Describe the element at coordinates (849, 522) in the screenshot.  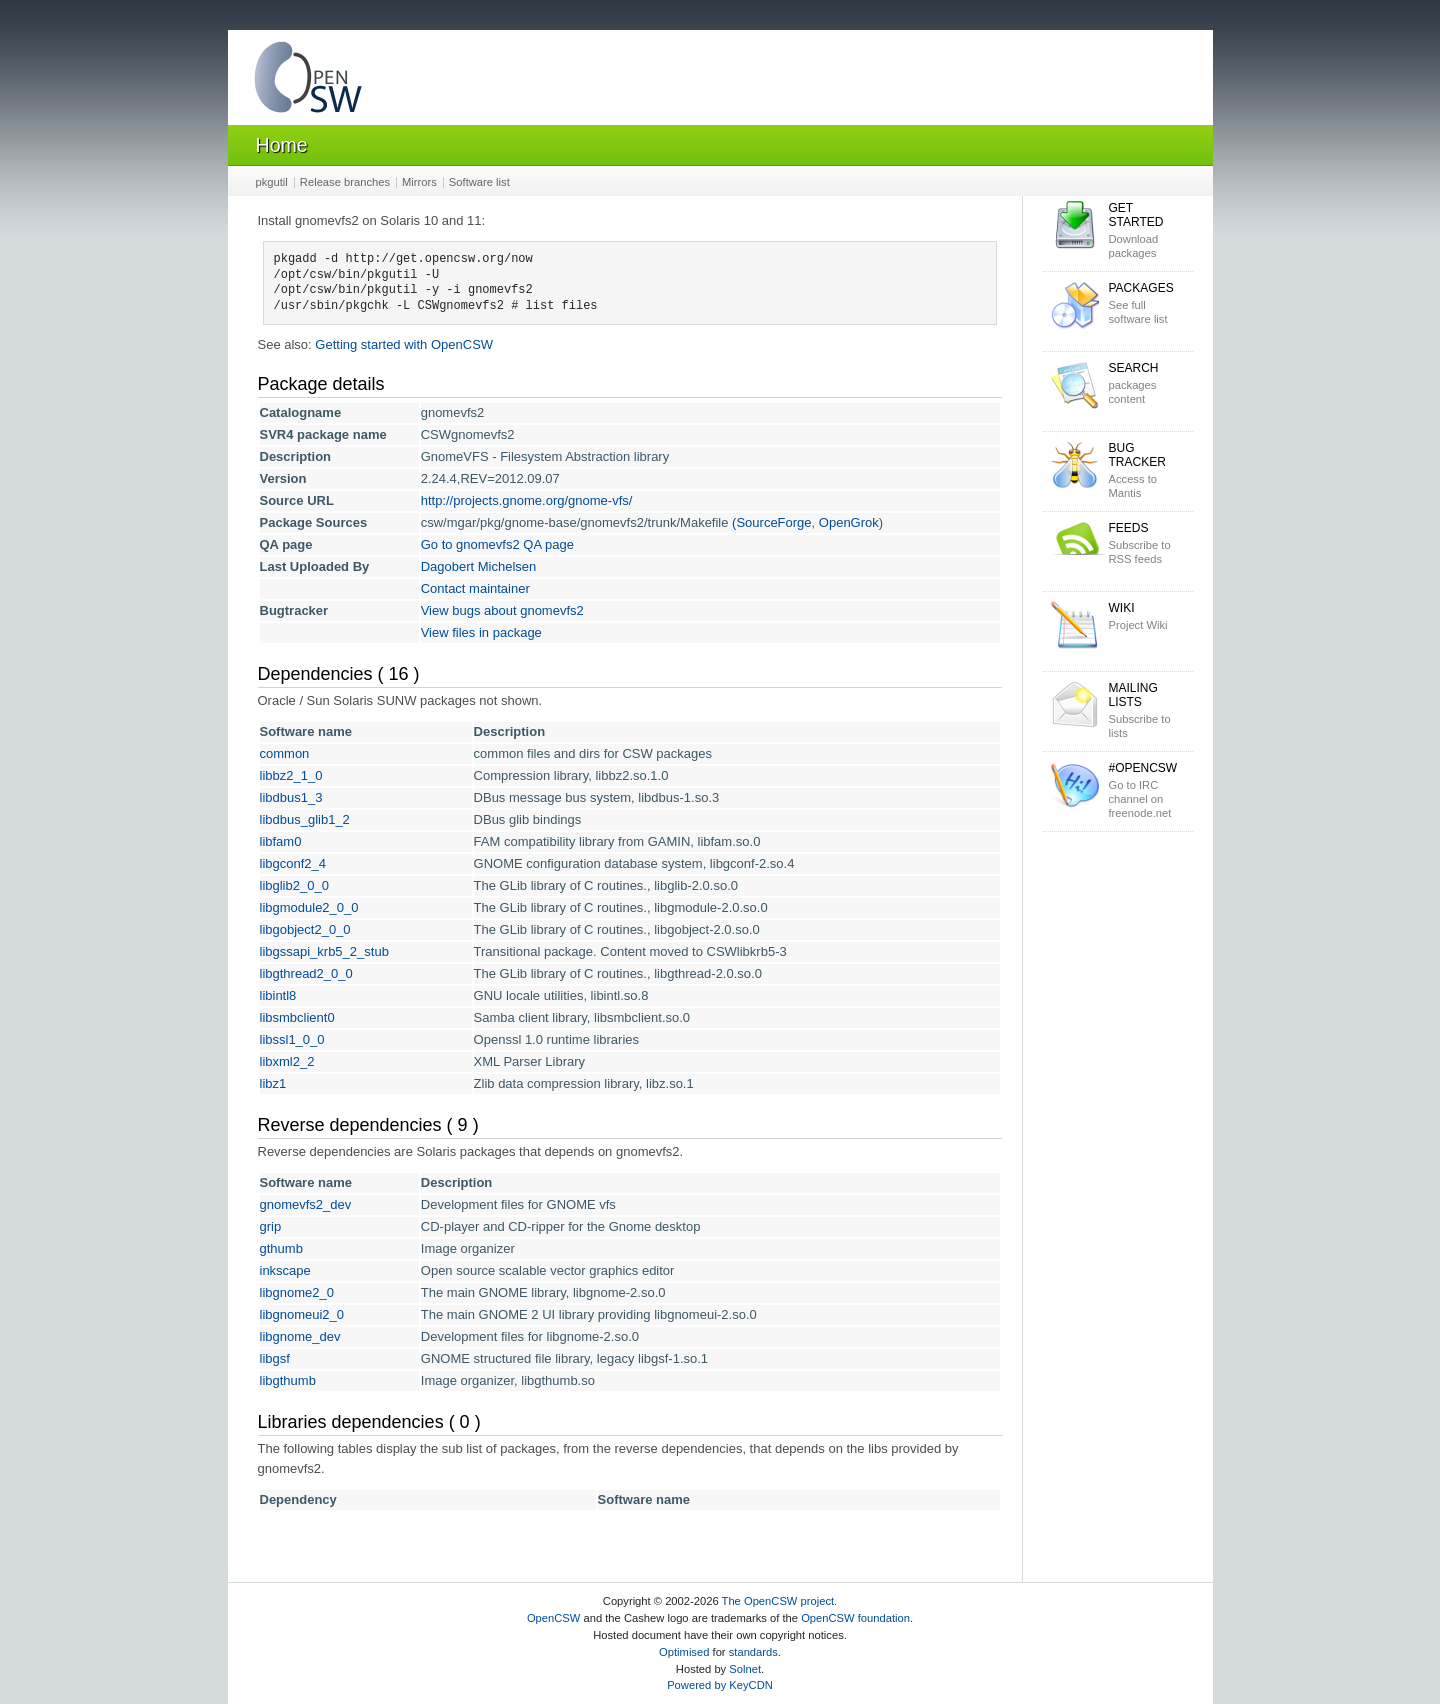
I see `OpenGrok` at that location.